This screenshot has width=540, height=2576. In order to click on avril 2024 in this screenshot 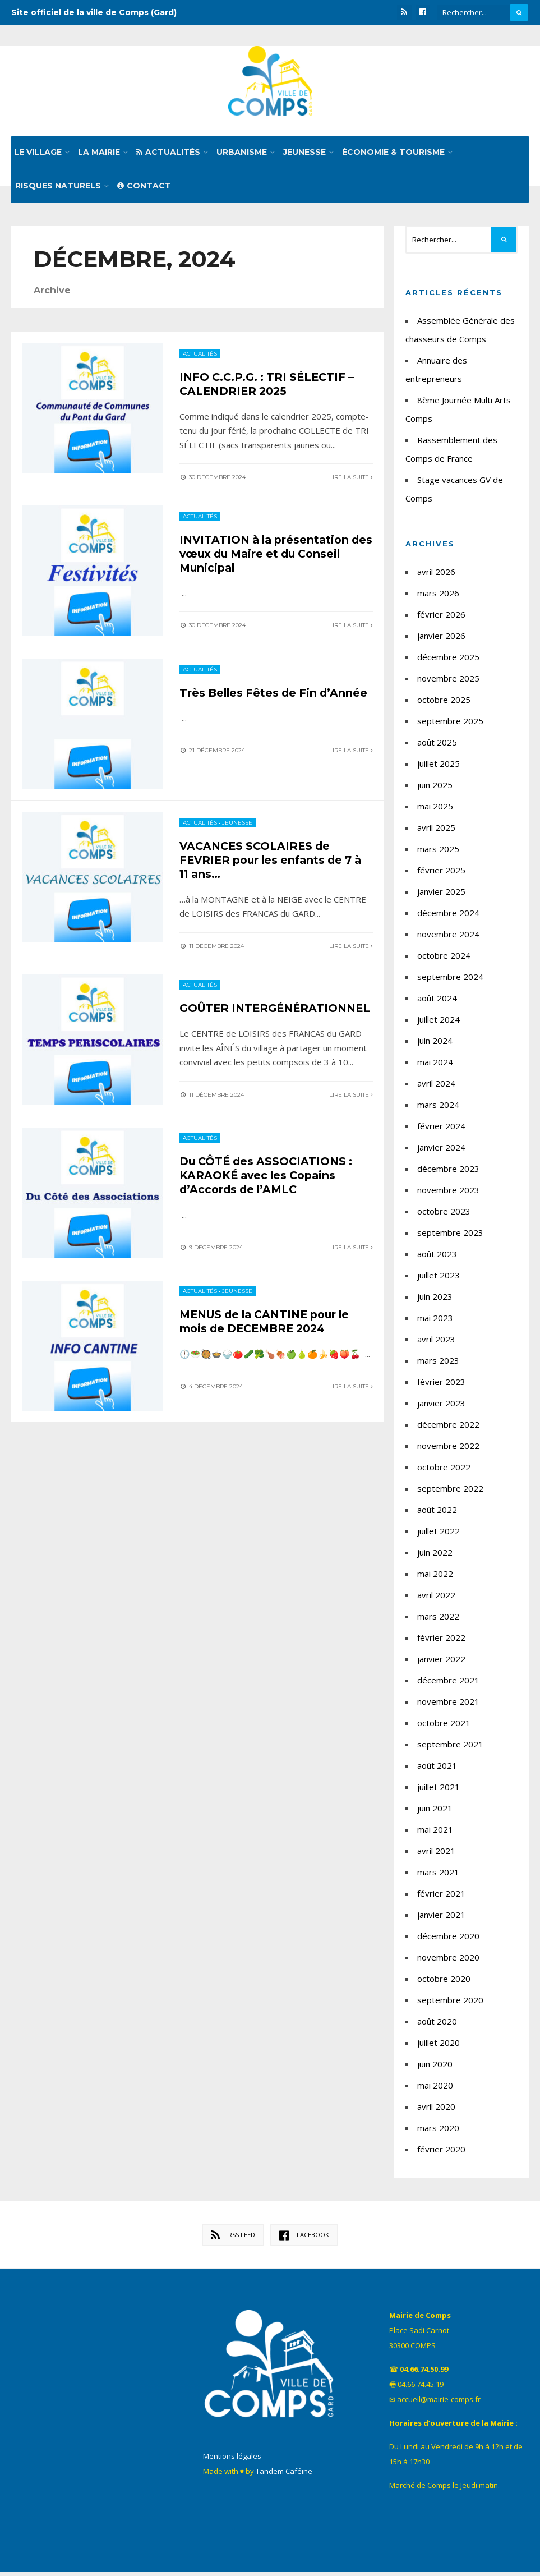, I will do `click(436, 1087)`.